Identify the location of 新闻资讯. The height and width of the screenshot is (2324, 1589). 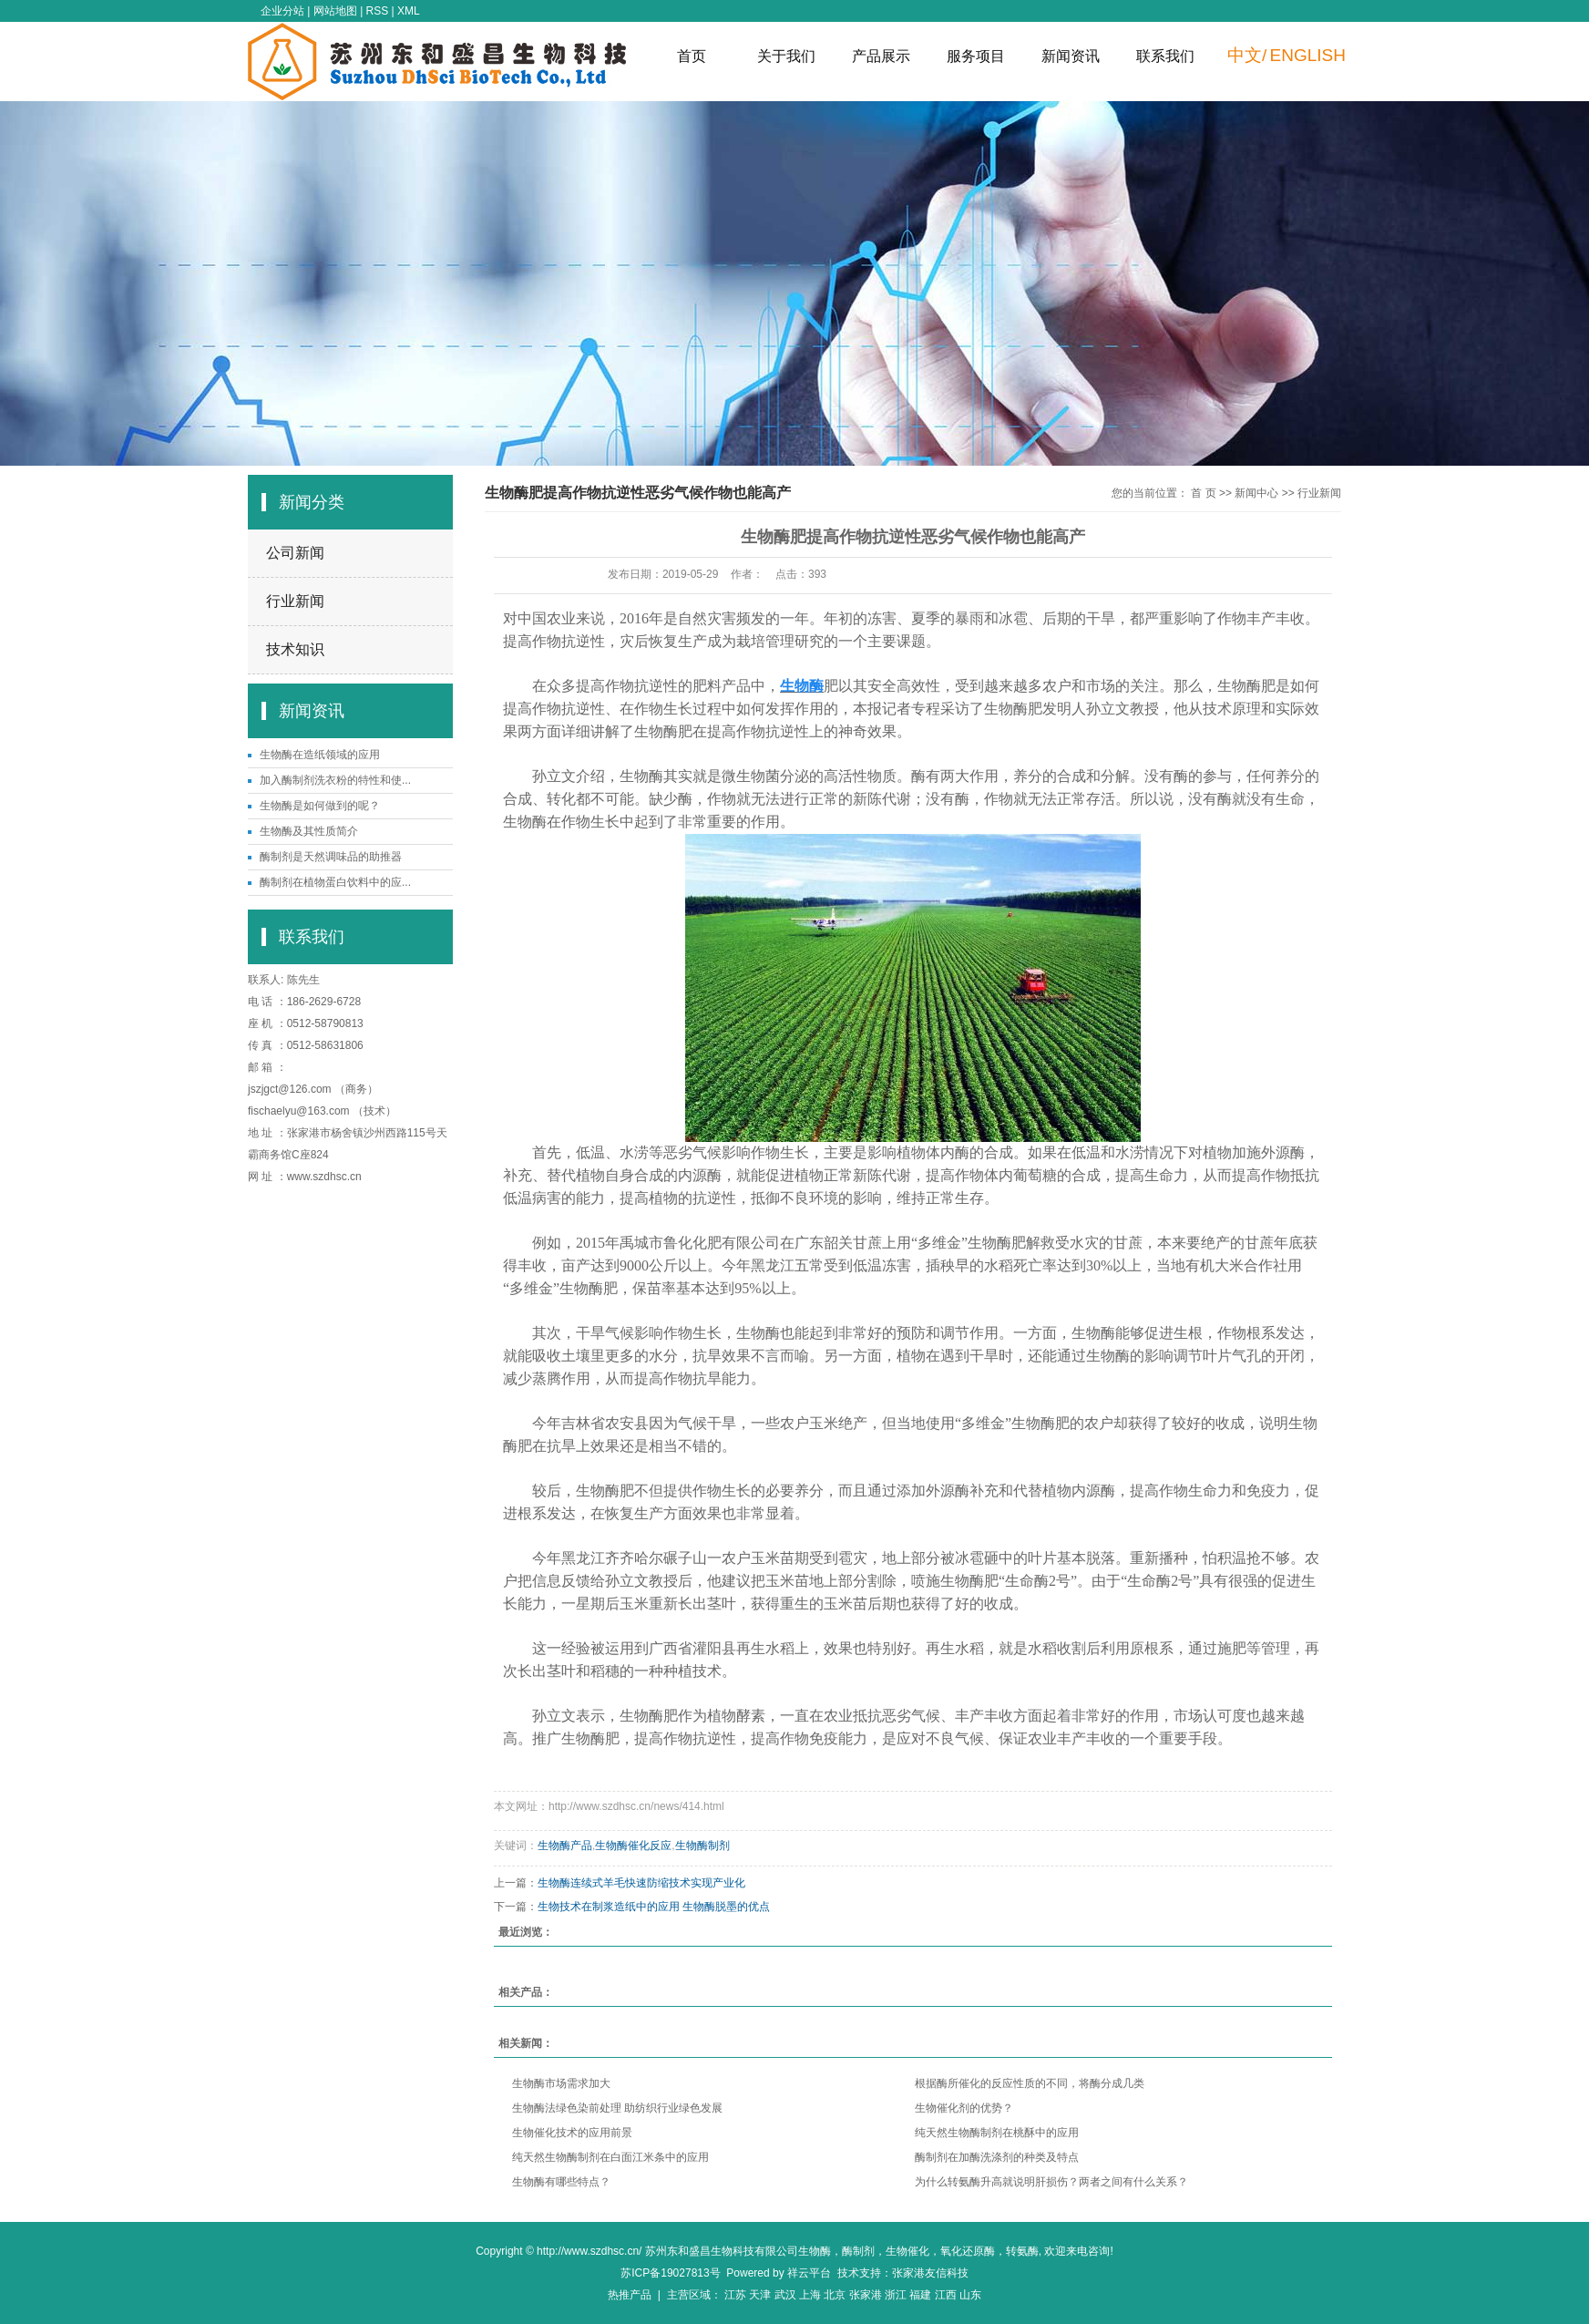
(1070, 56).